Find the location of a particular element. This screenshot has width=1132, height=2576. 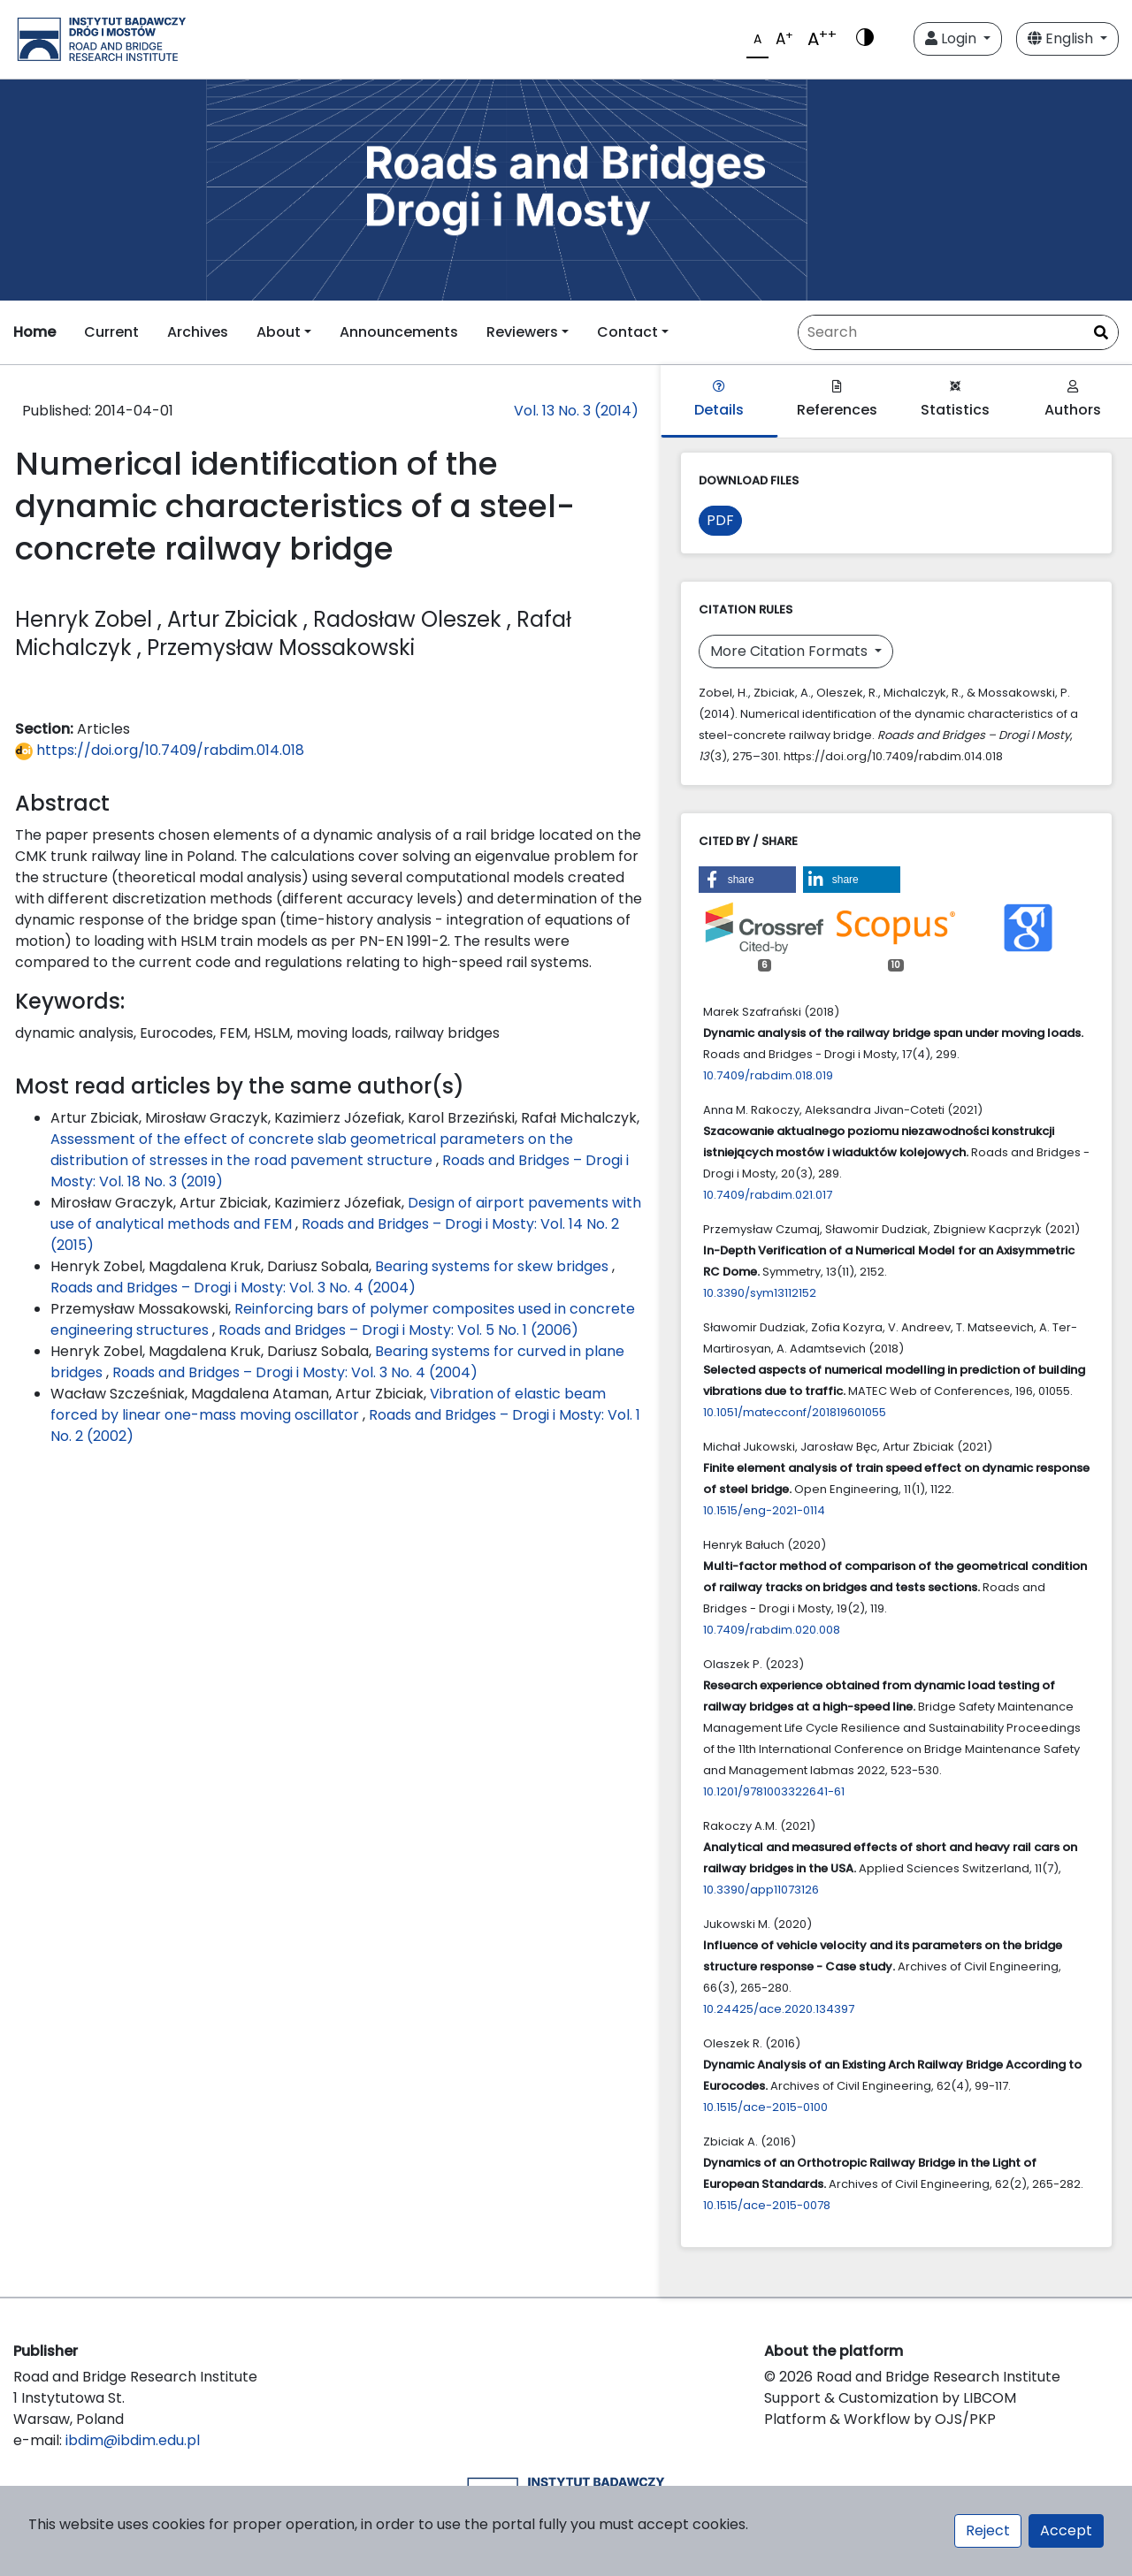

Login is located at coordinates (952, 38).